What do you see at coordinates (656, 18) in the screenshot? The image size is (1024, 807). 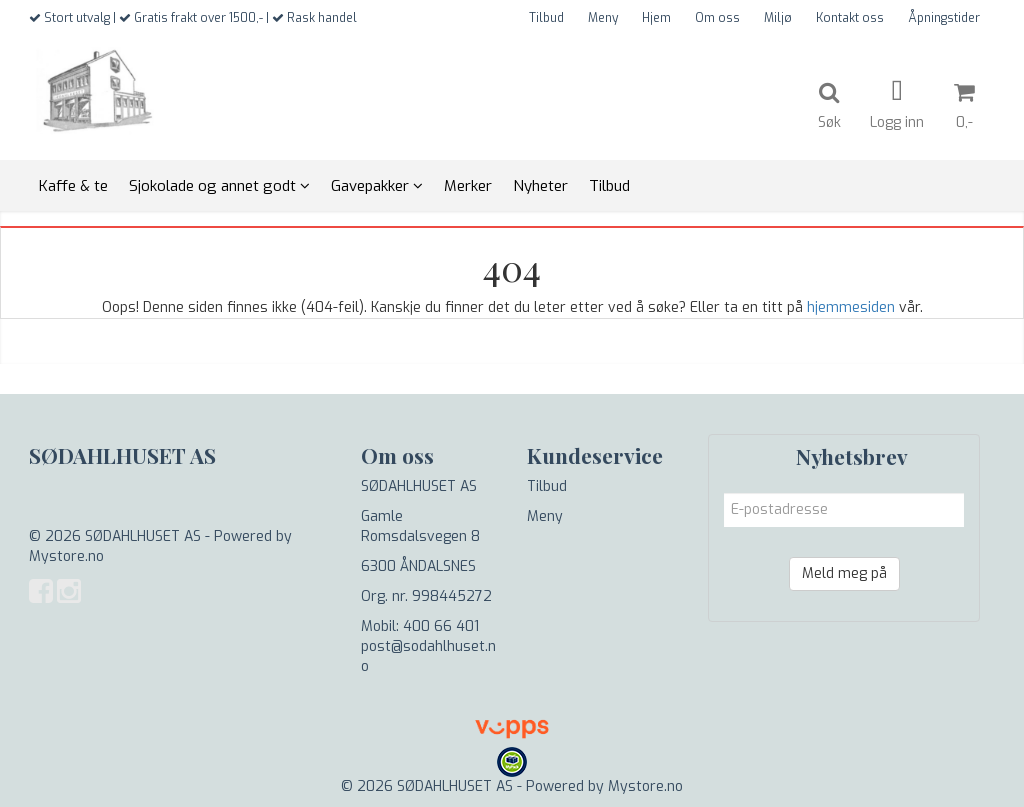 I see `Hjem` at bounding box center [656, 18].